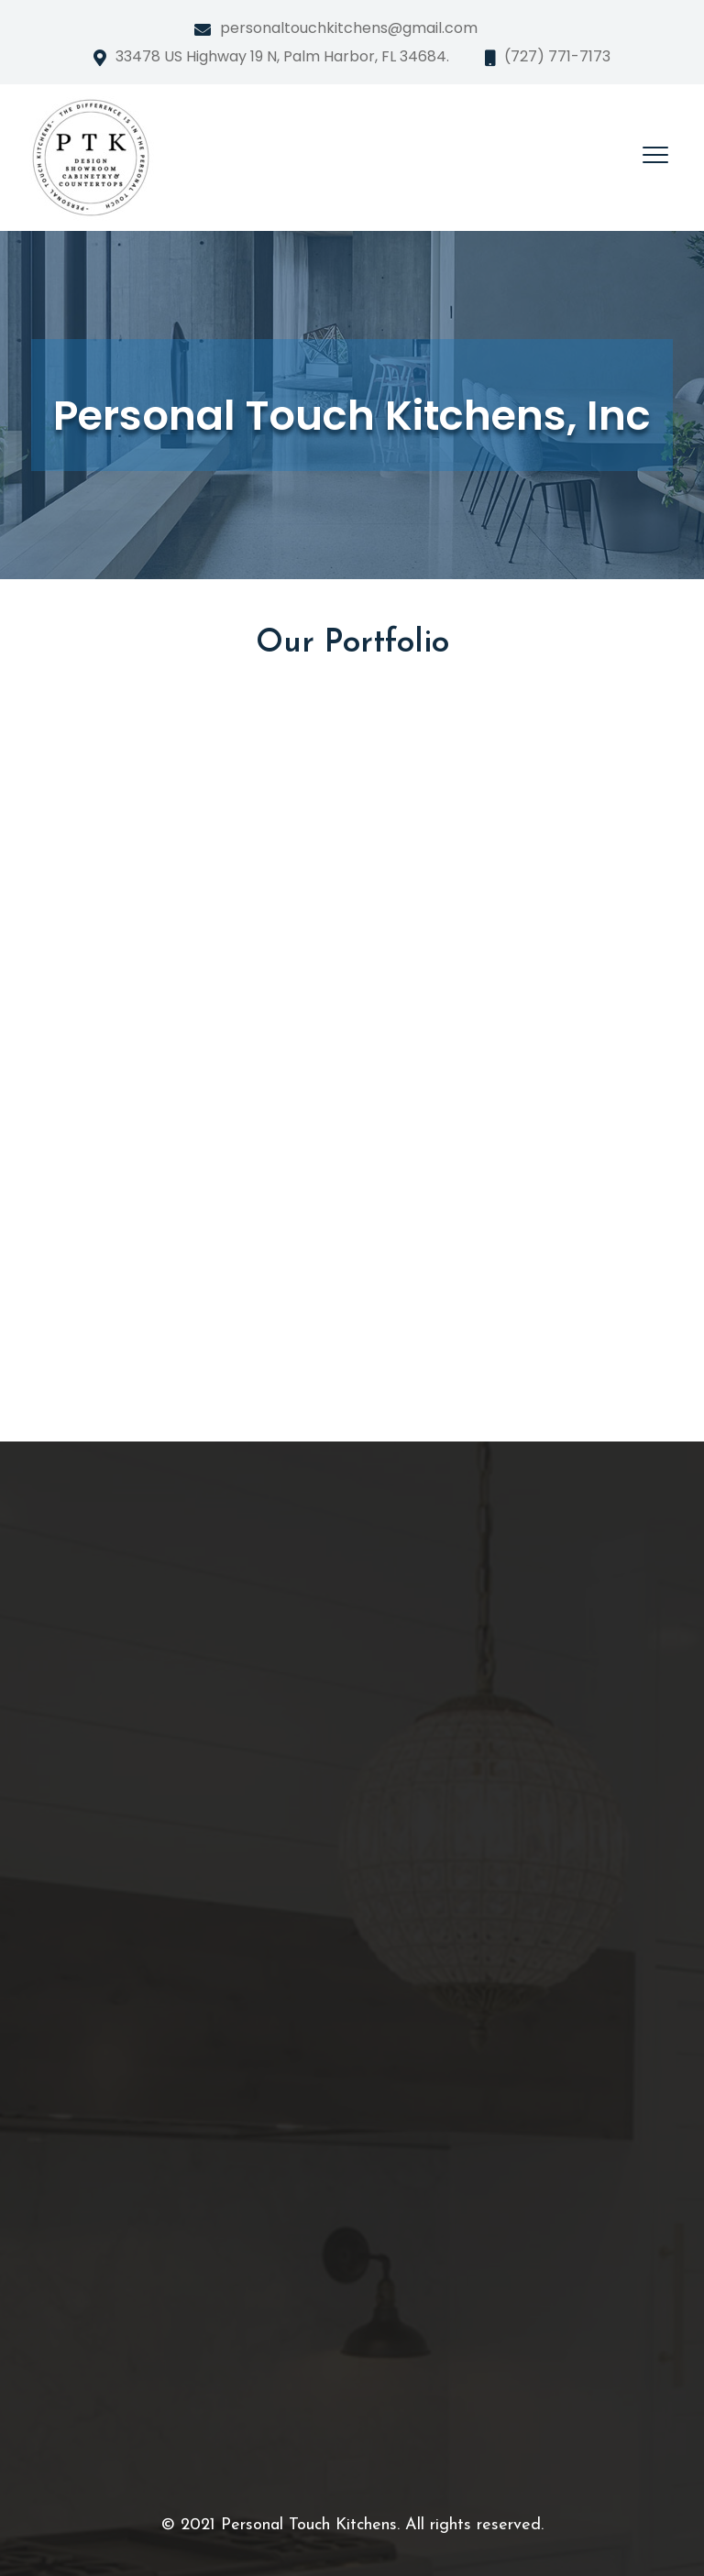 The image size is (704, 2576). Describe the element at coordinates (349, 27) in the screenshot. I see `personaltouchkitchens@gmail.com` at that location.